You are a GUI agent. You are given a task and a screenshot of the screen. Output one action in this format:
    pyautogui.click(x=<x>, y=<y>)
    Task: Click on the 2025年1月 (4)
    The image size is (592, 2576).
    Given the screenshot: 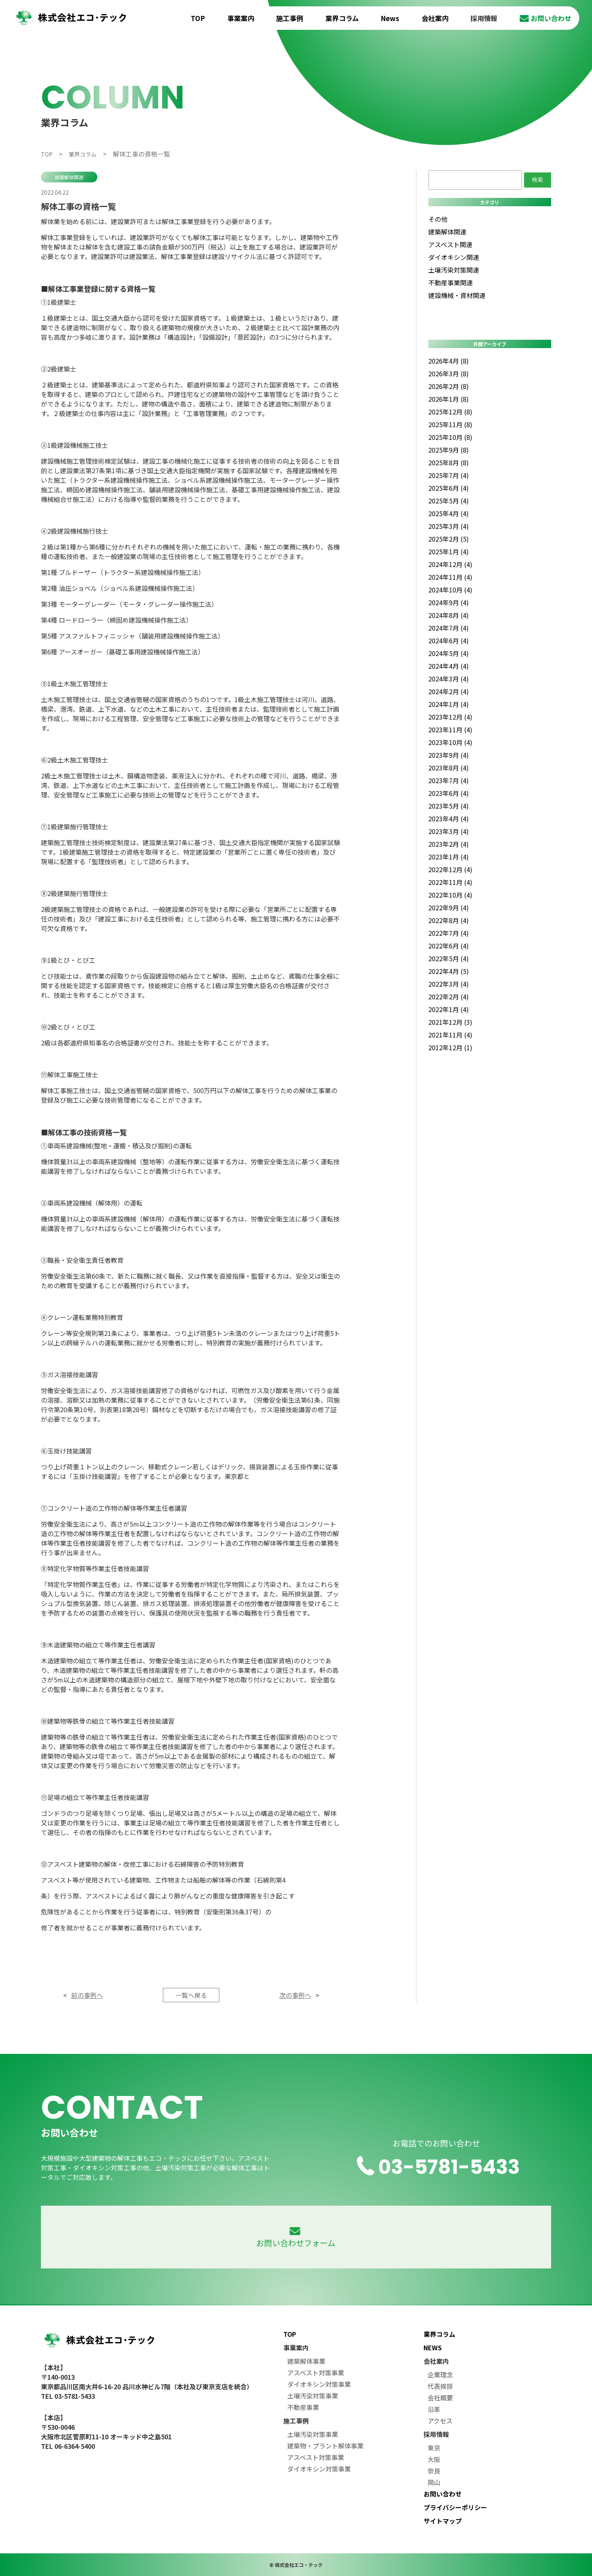 What is the action you would take?
    pyautogui.click(x=448, y=551)
    